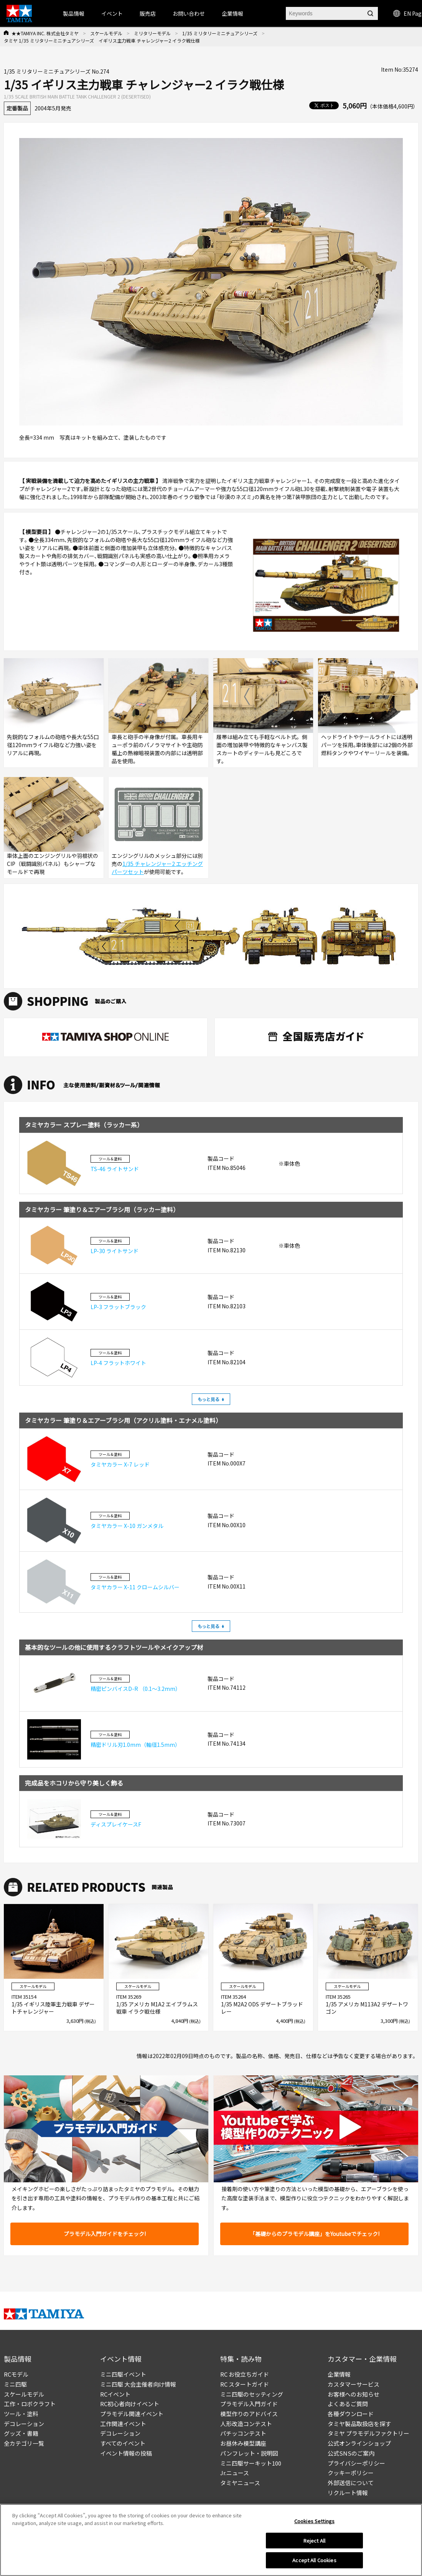 The width and height of the screenshot is (422, 2576). What do you see at coordinates (152, 33) in the screenshot?
I see `ミリタリーモデル` at bounding box center [152, 33].